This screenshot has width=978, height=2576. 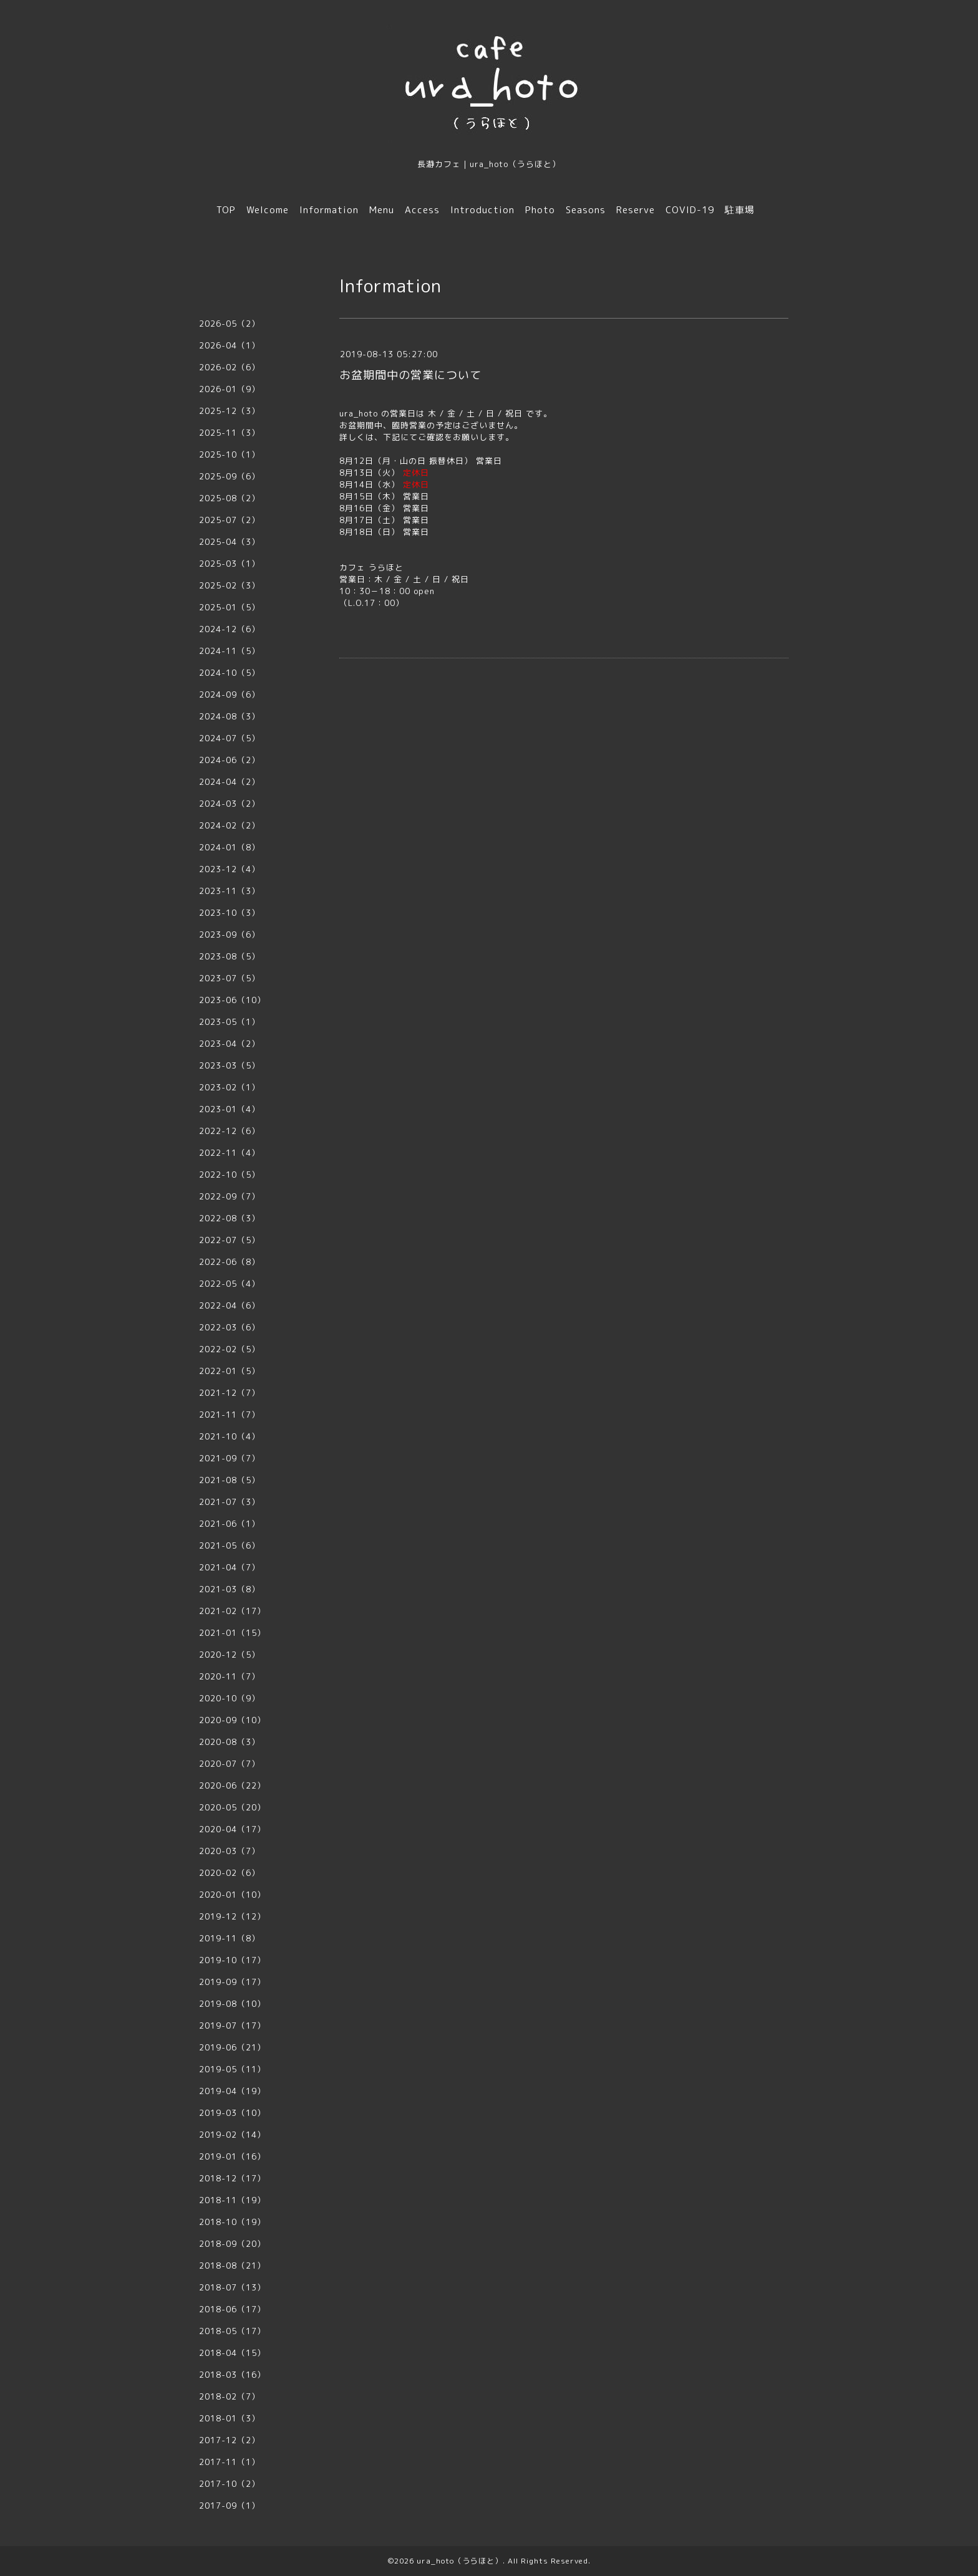 I want to click on 2023-10（3）, so click(x=229, y=912).